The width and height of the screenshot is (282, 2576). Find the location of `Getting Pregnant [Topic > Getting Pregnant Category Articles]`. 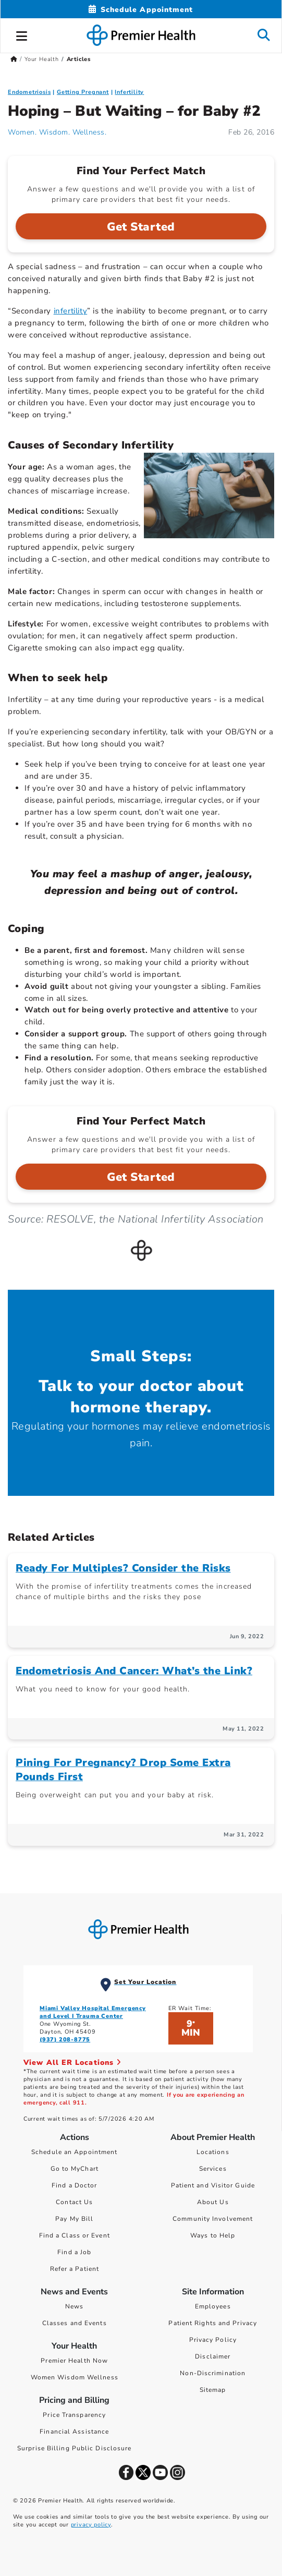

Getting Pregnant [Topic > Getting Pregnant Category Articles] is located at coordinates (83, 92).